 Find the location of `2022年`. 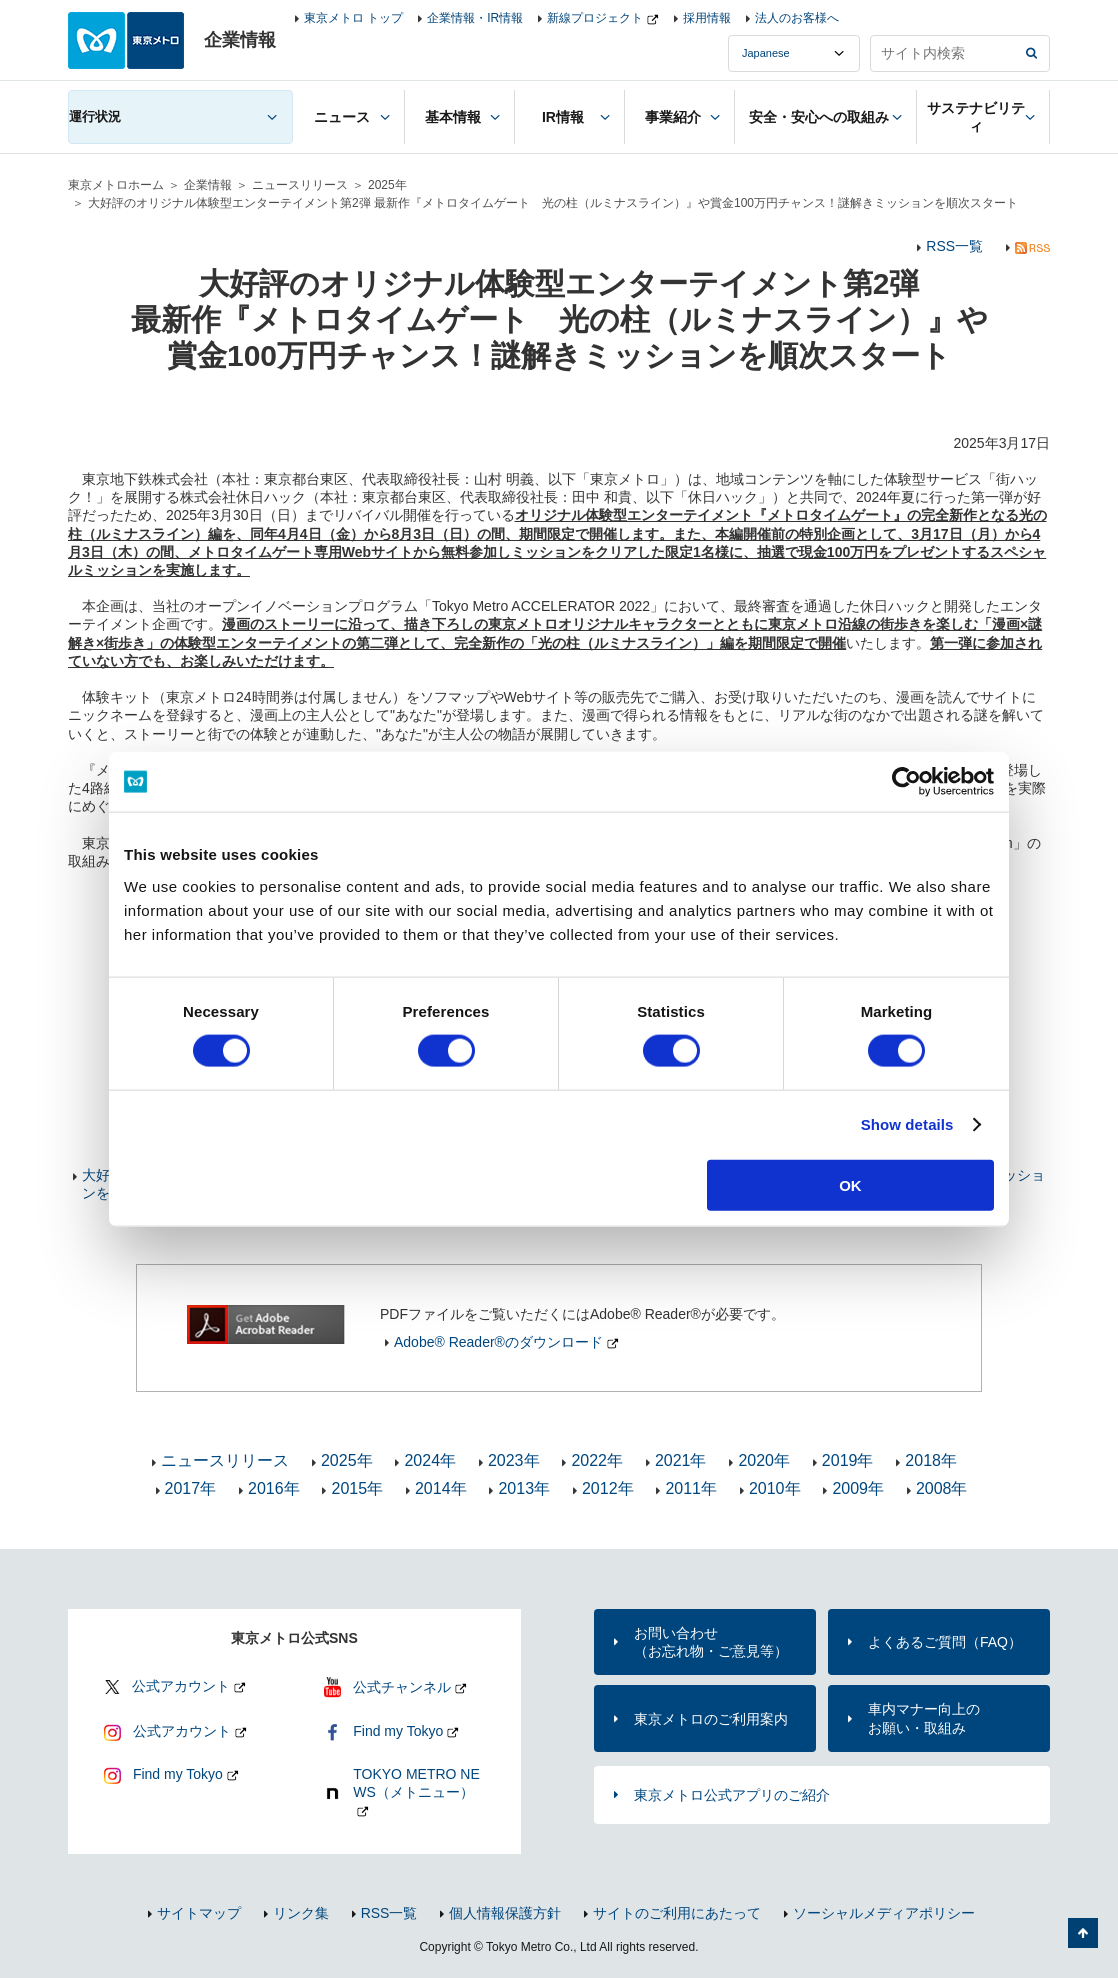

2022年 is located at coordinates (597, 1460).